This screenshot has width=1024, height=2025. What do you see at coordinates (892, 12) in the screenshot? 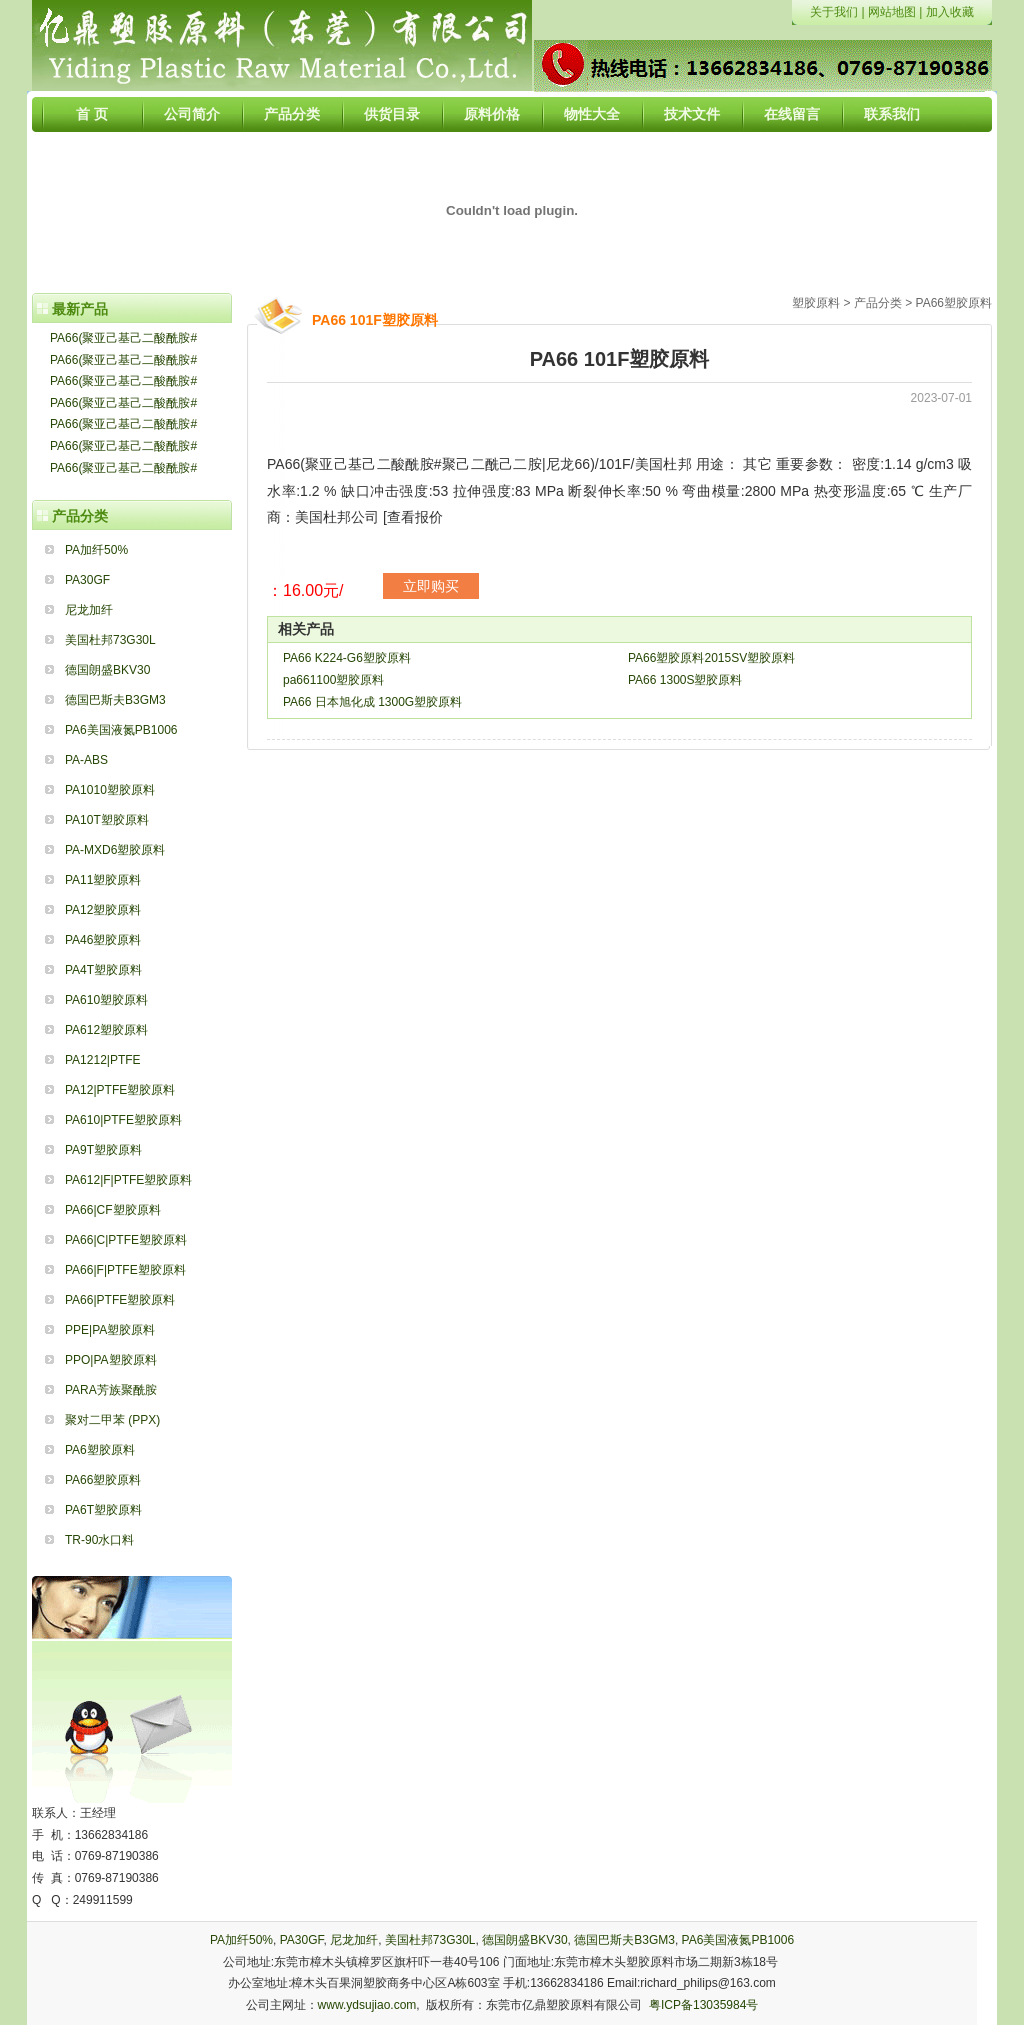
I see `网站地图` at bounding box center [892, 12].